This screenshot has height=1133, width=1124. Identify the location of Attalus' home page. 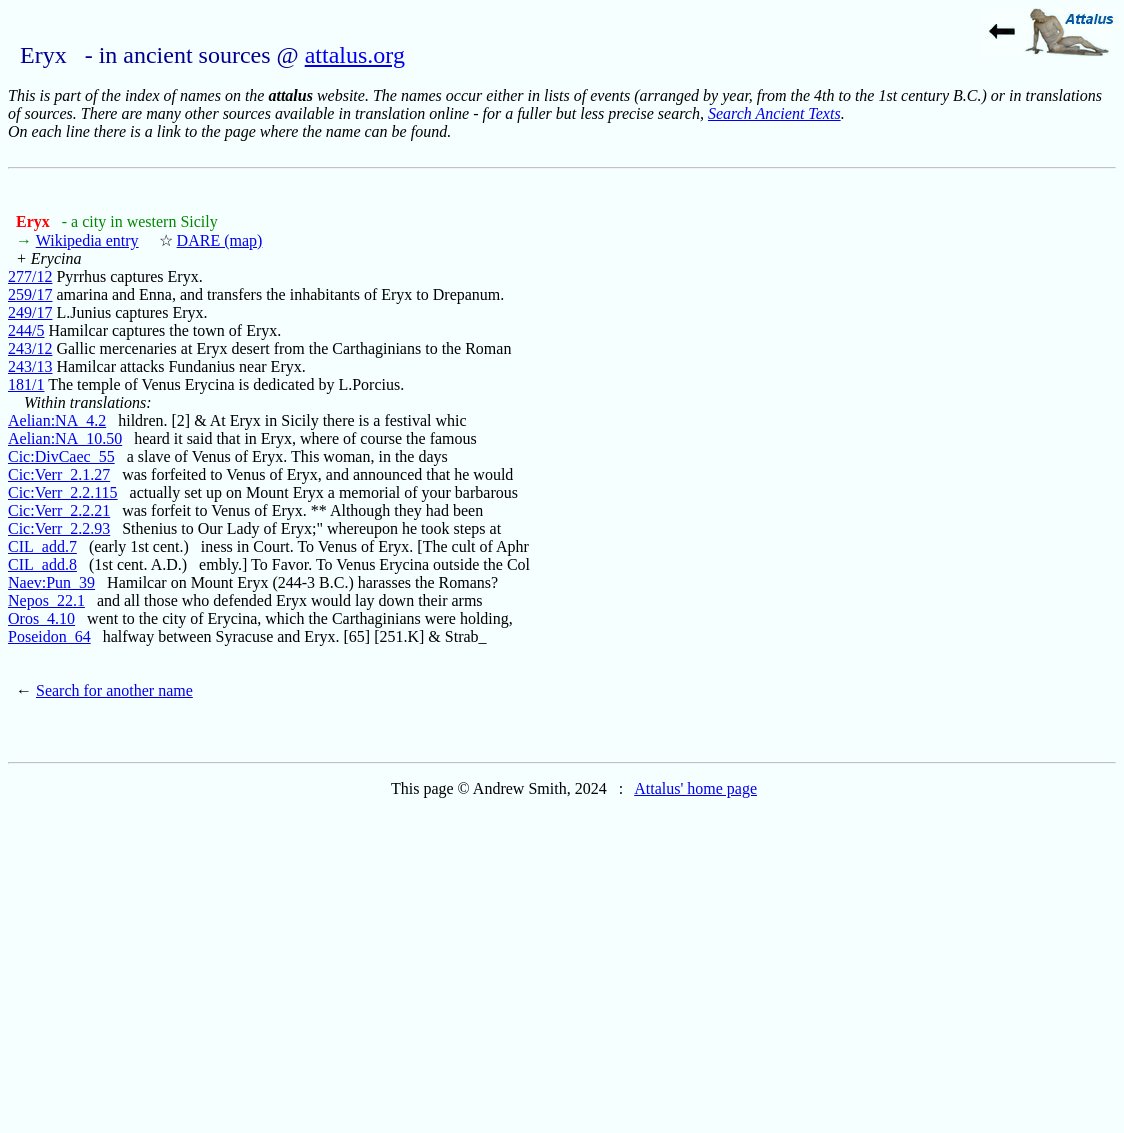
(695, 788).